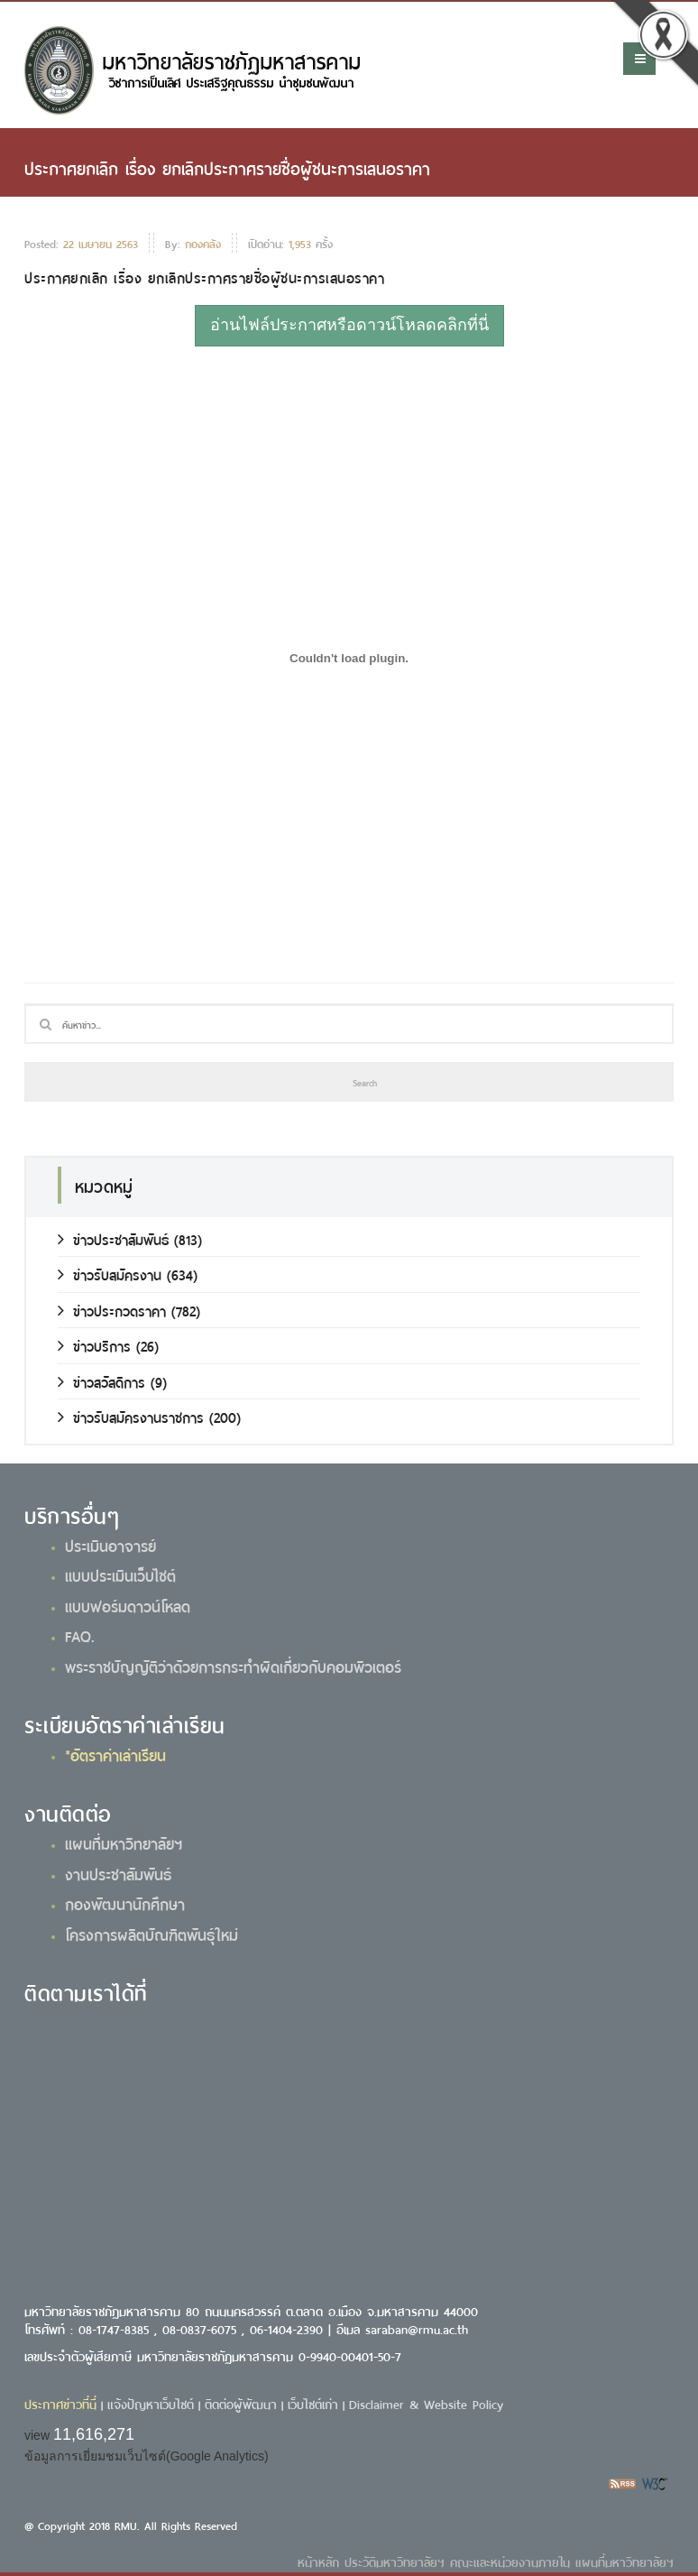 The height and width of the screenshot is (2576, 698). What do you see at coordinates (120, 1574) in the screenshot?
I see `แบบประเมินเว็บไซต์` at bounding box center [120, 1574].